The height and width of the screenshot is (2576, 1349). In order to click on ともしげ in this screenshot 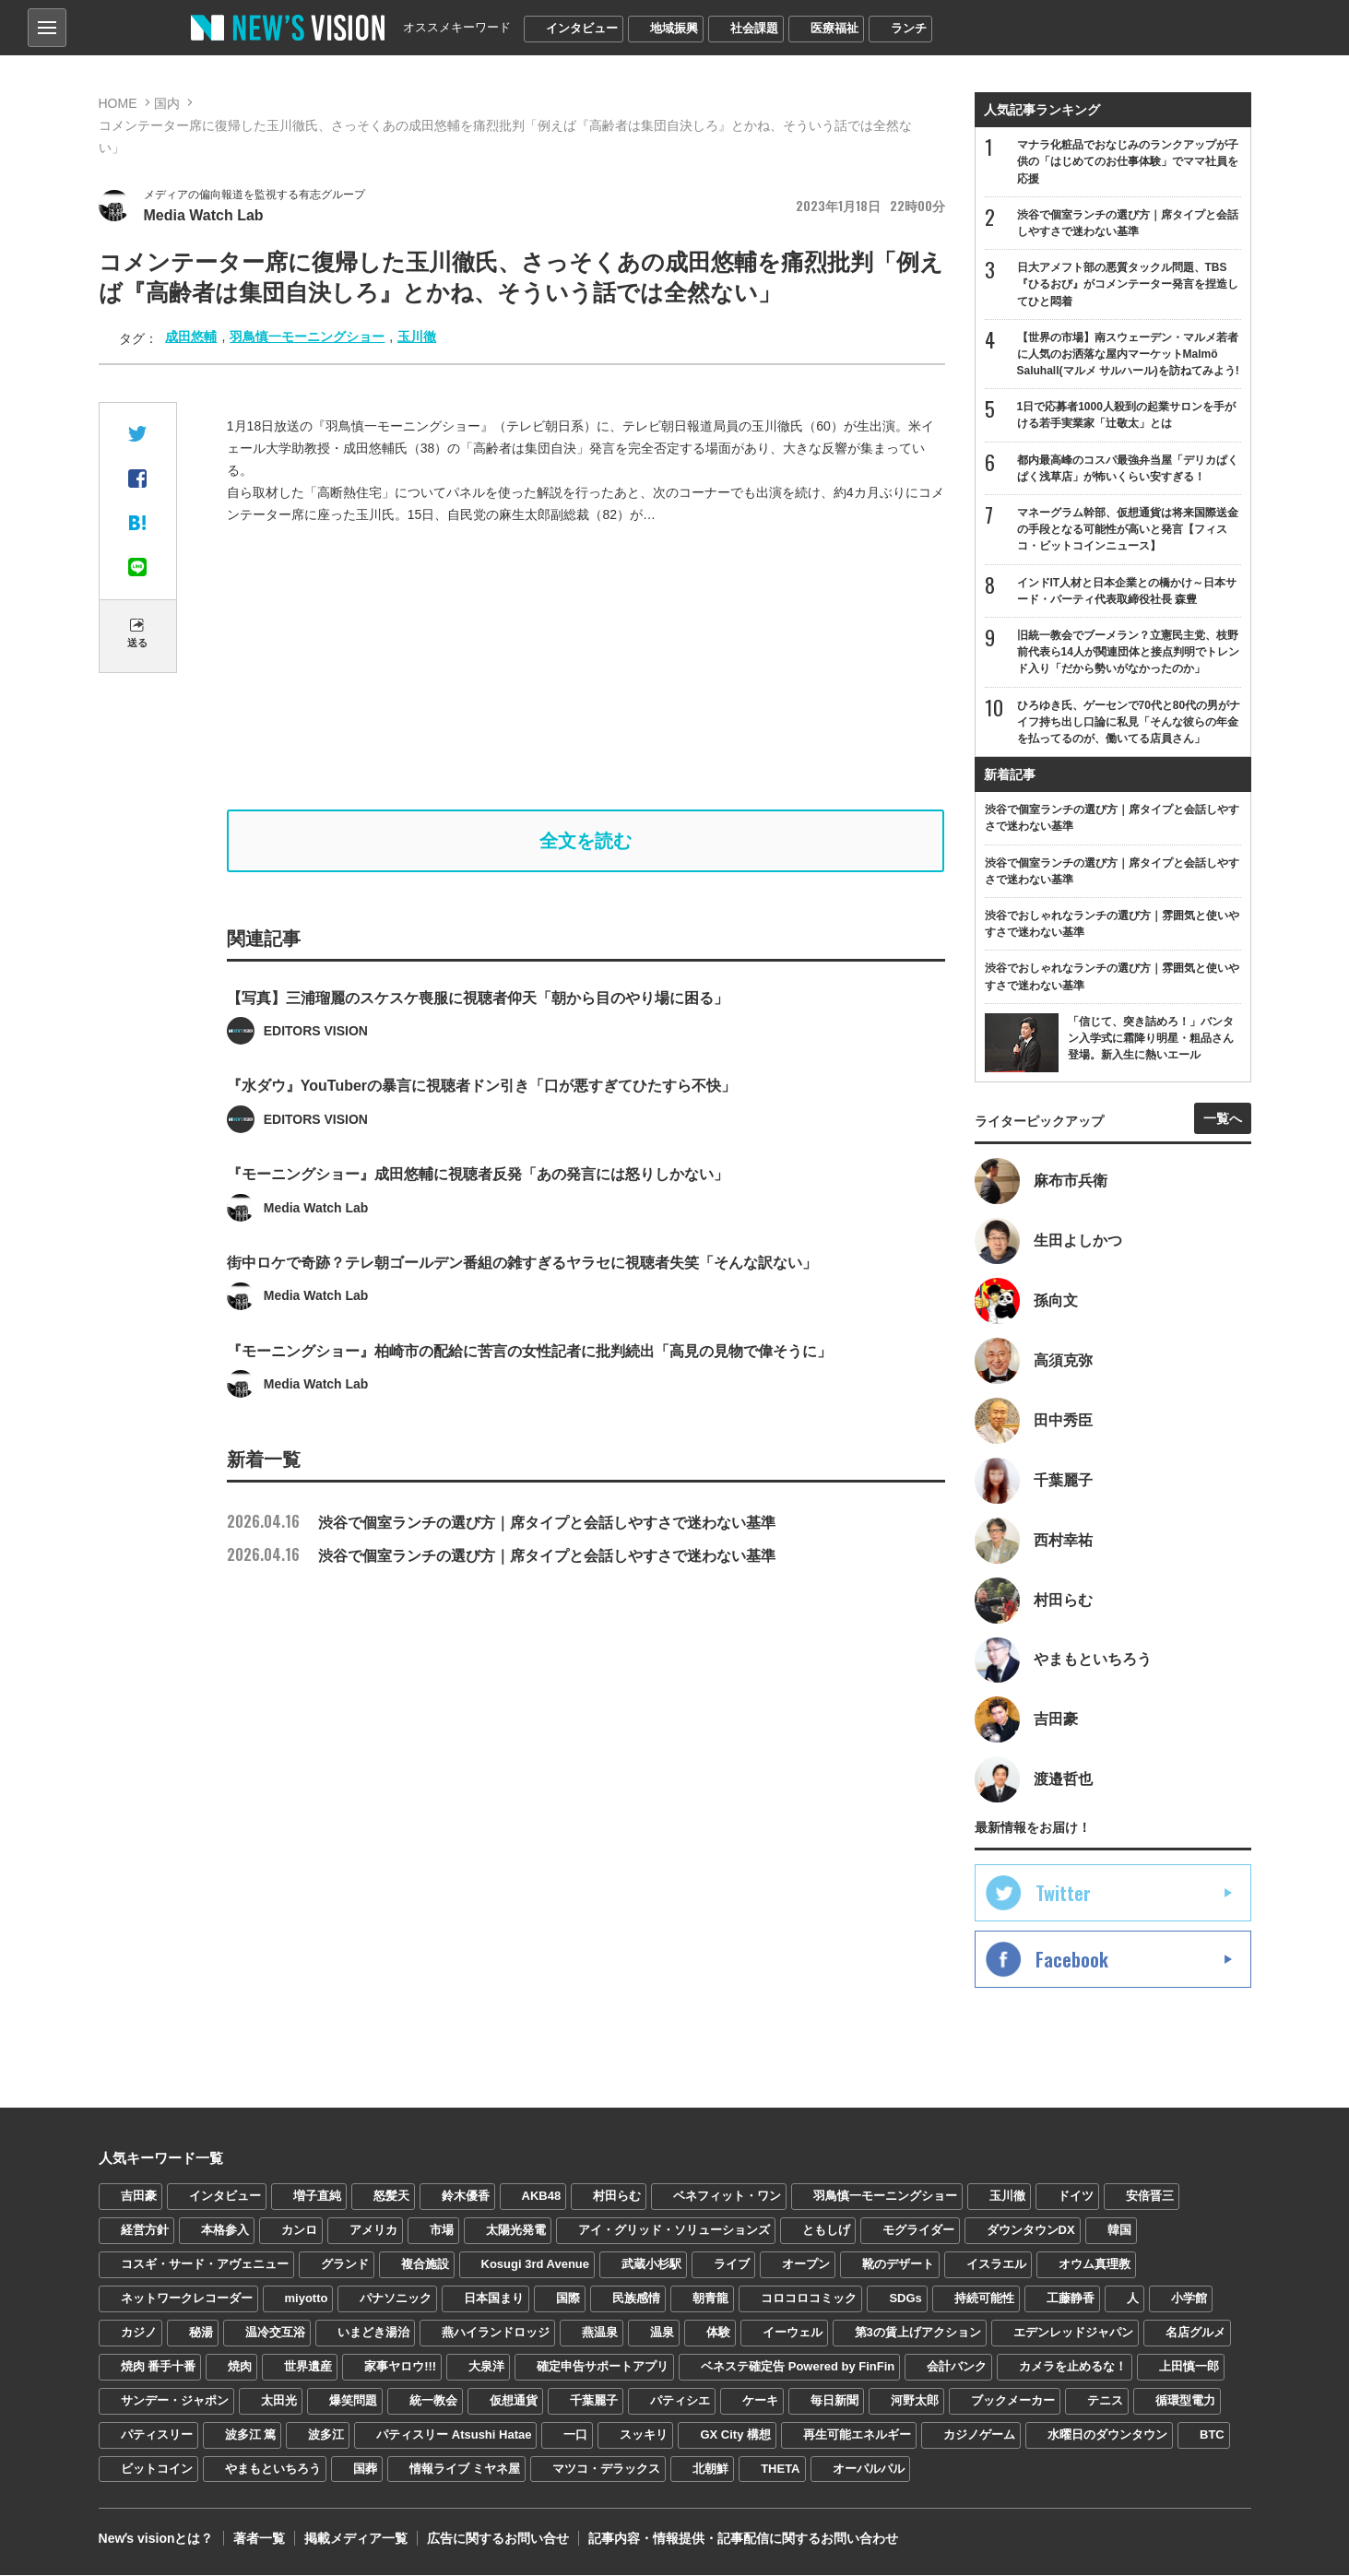, I will do `click(826, 2231)`.